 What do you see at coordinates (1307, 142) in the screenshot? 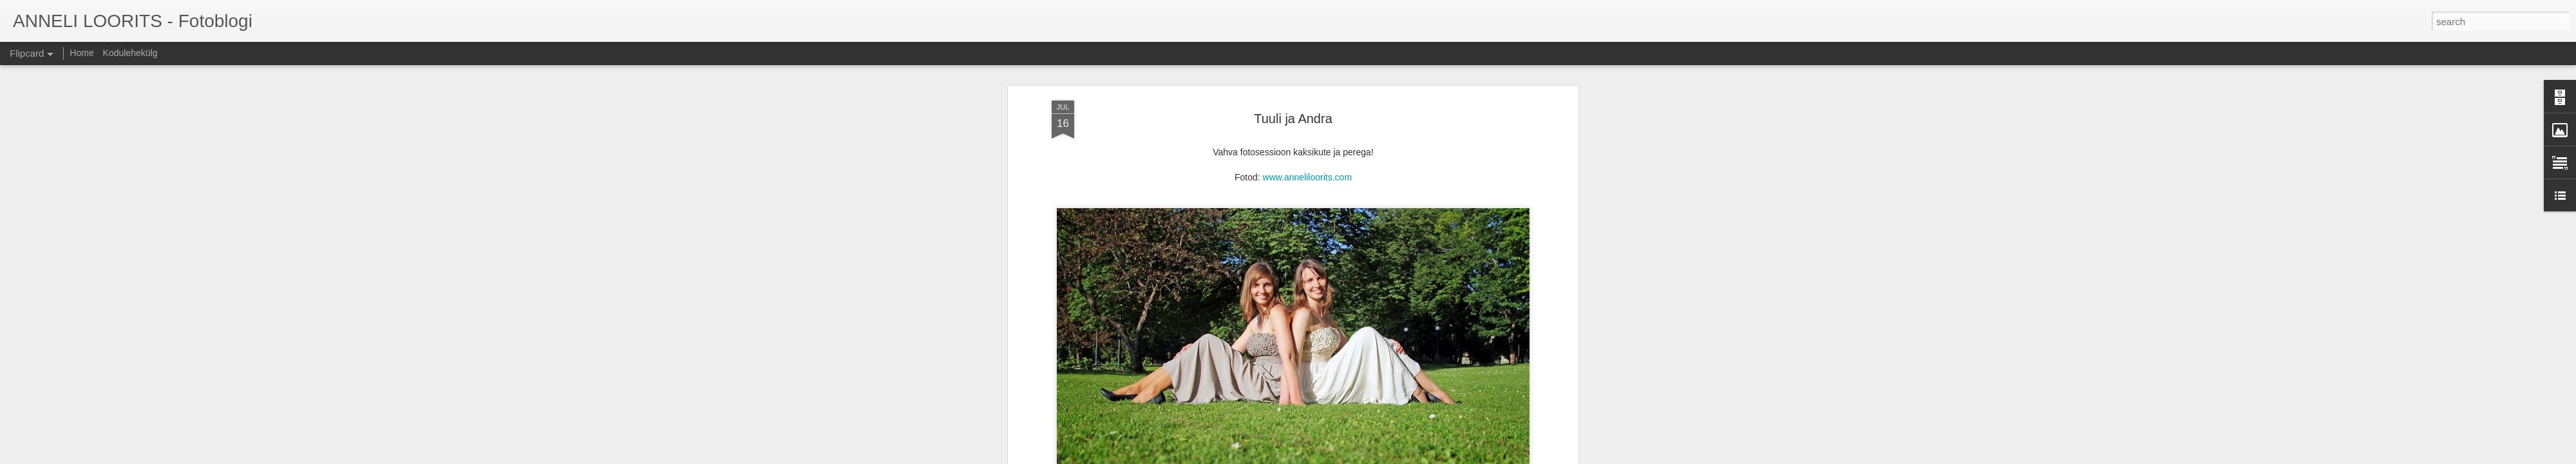
I see `www.anneliloorits.com` at bounding box center [1307, 142].